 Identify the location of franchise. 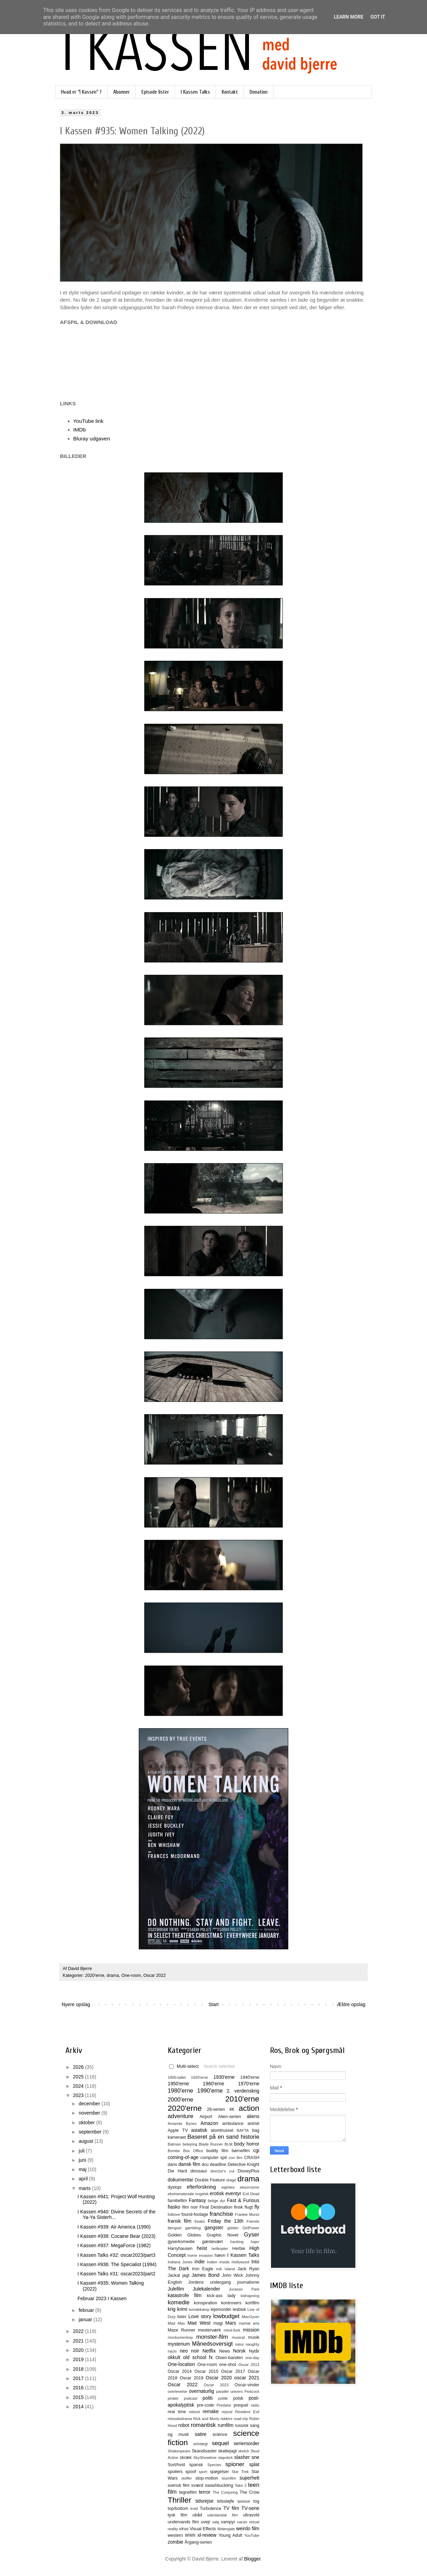
(221, 2214).